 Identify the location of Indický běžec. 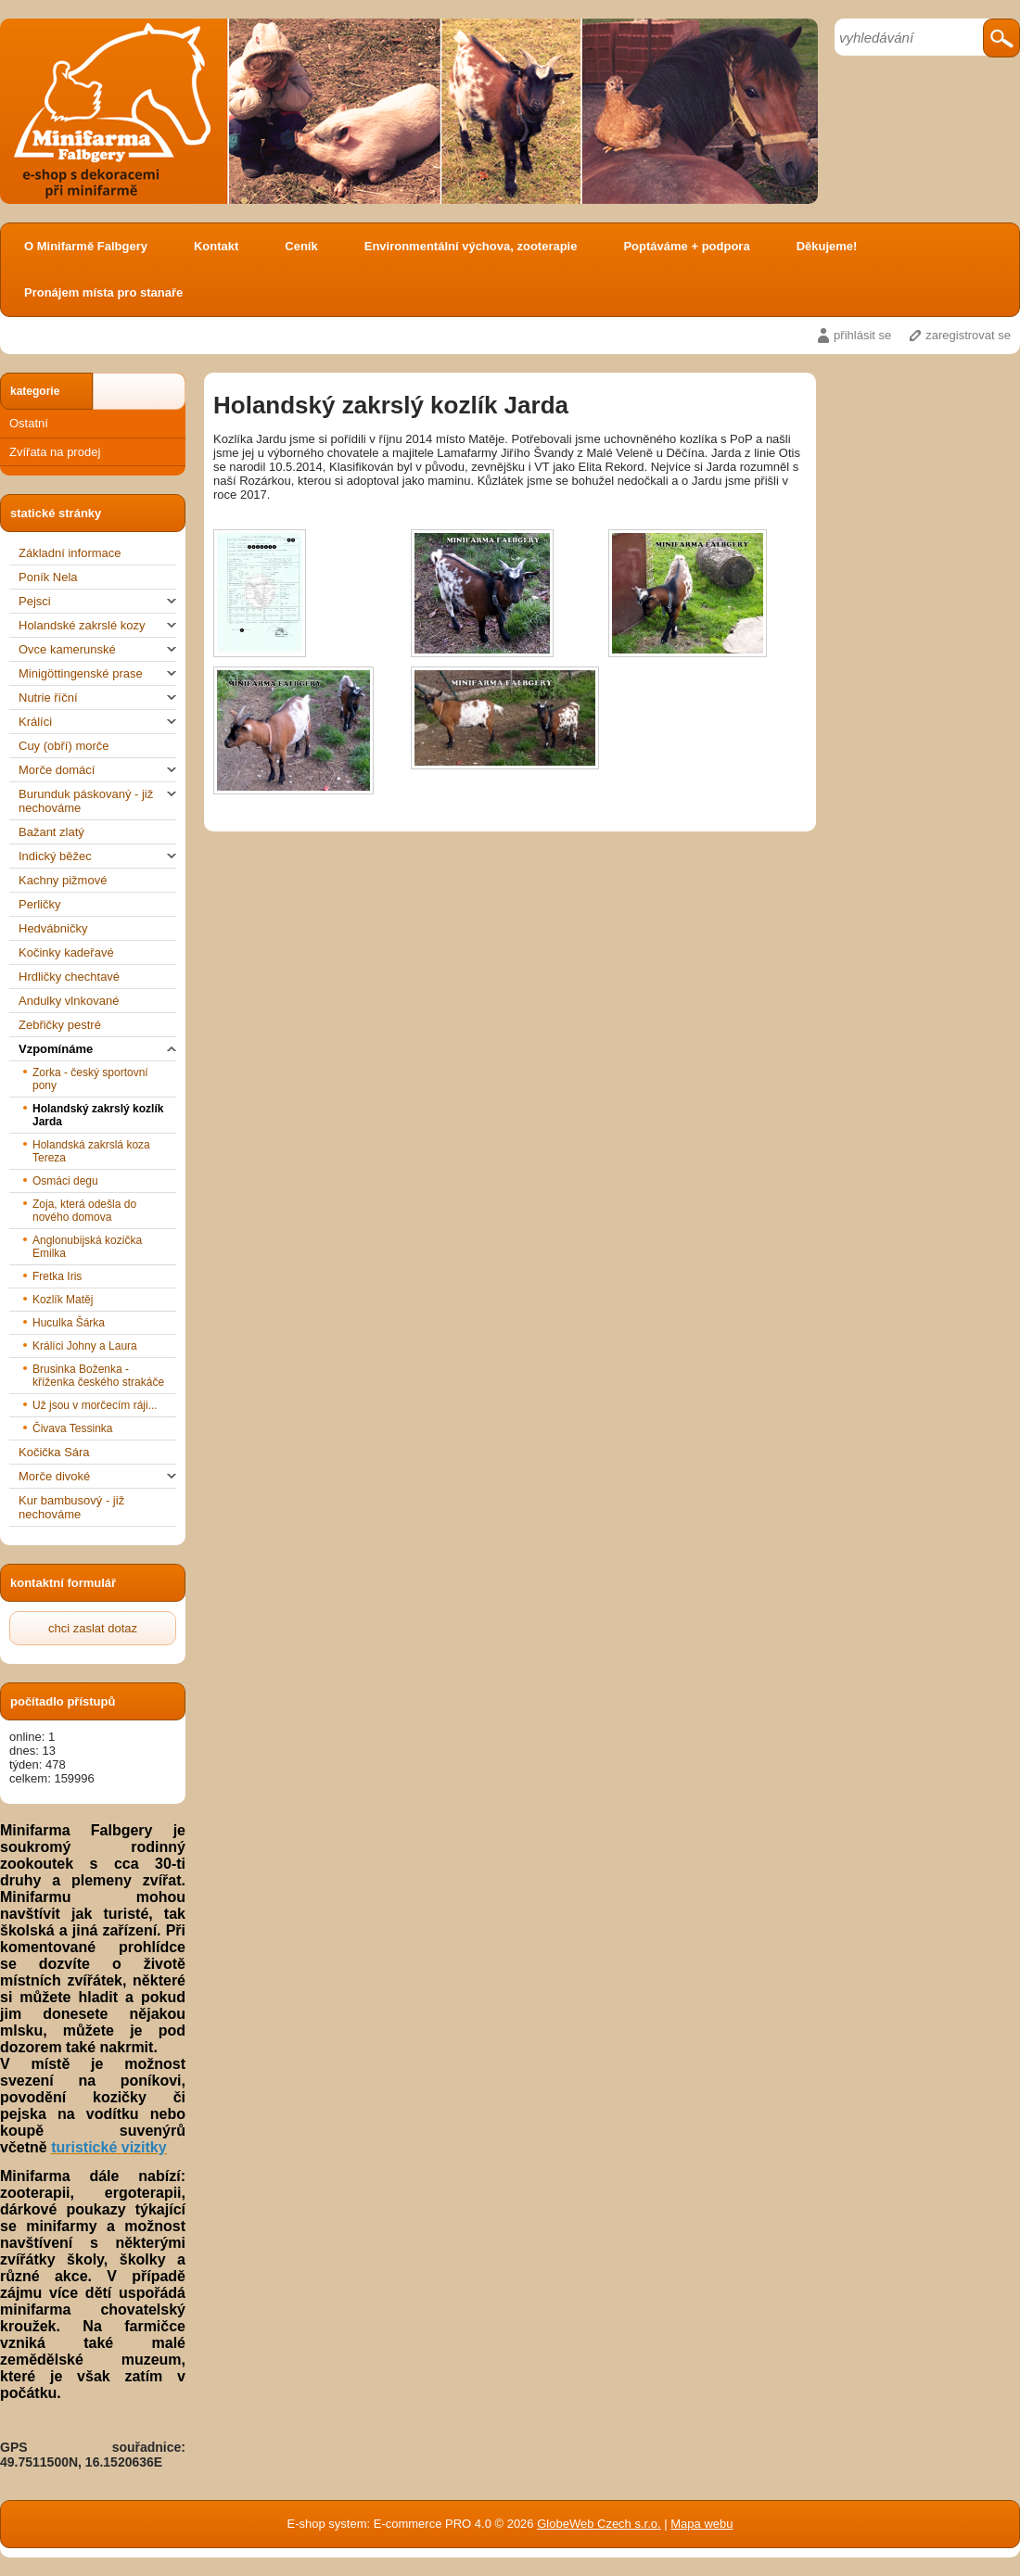
(97, 856).